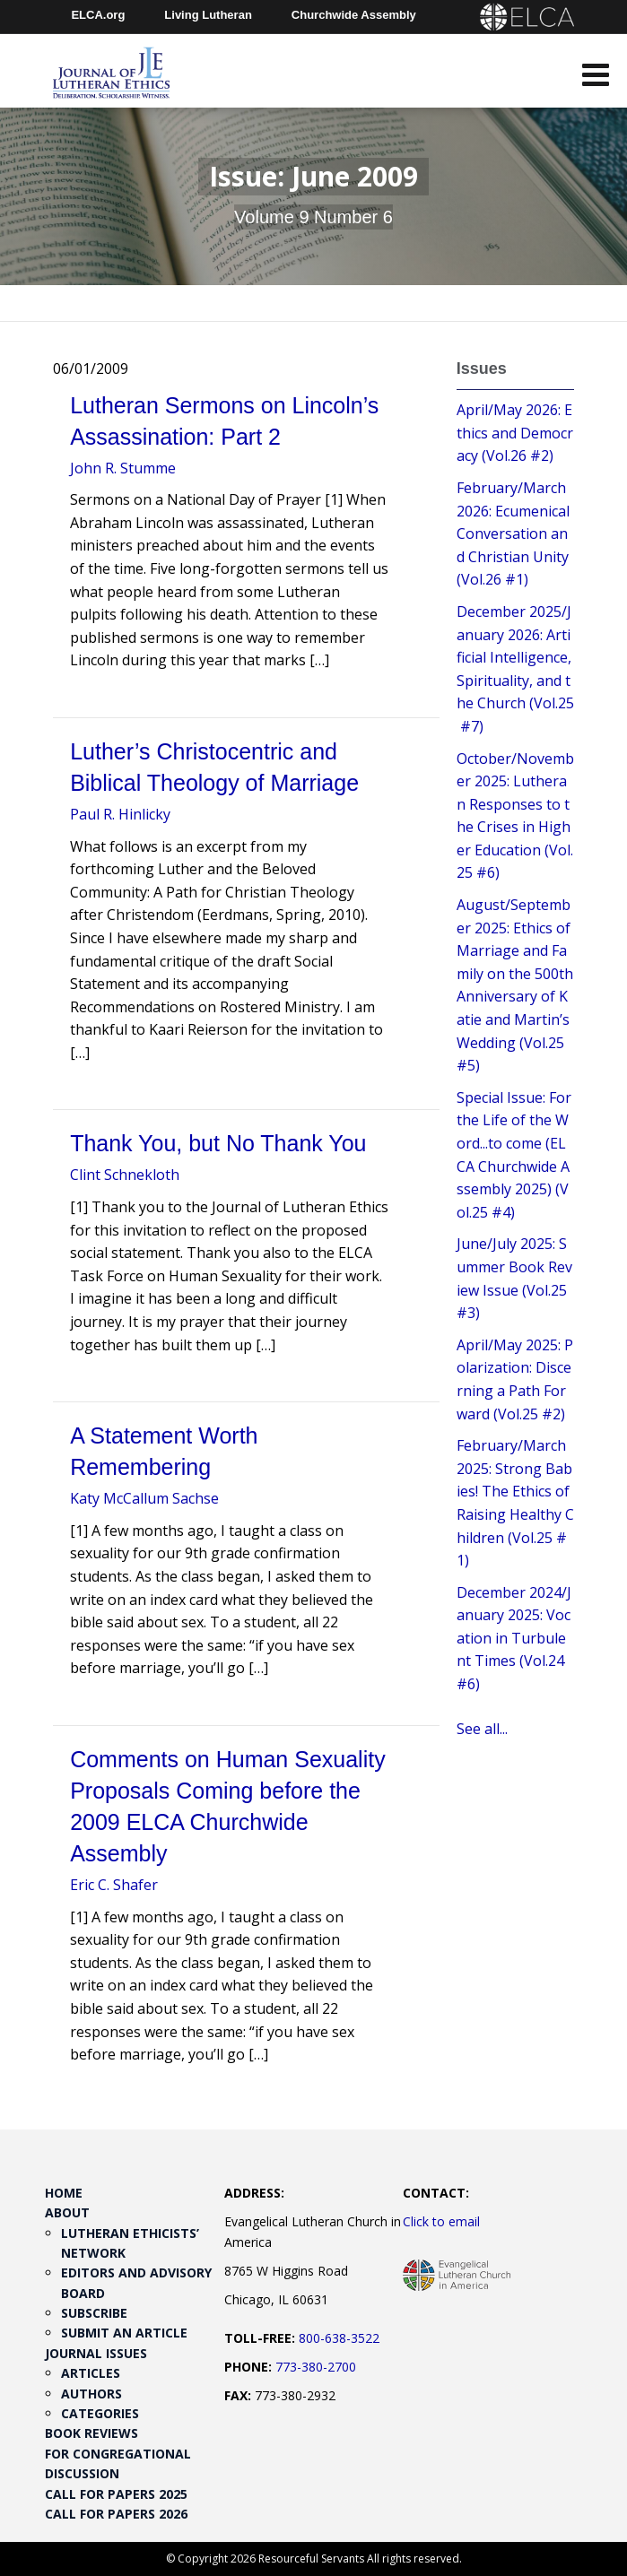 The image size is (627, 2576). Describe the element at coordinates (514, 1638) in the screenshot. I see `December 2024/January 2025: Vocation in Turbulent Times (Vol.24 #6)` at that location.